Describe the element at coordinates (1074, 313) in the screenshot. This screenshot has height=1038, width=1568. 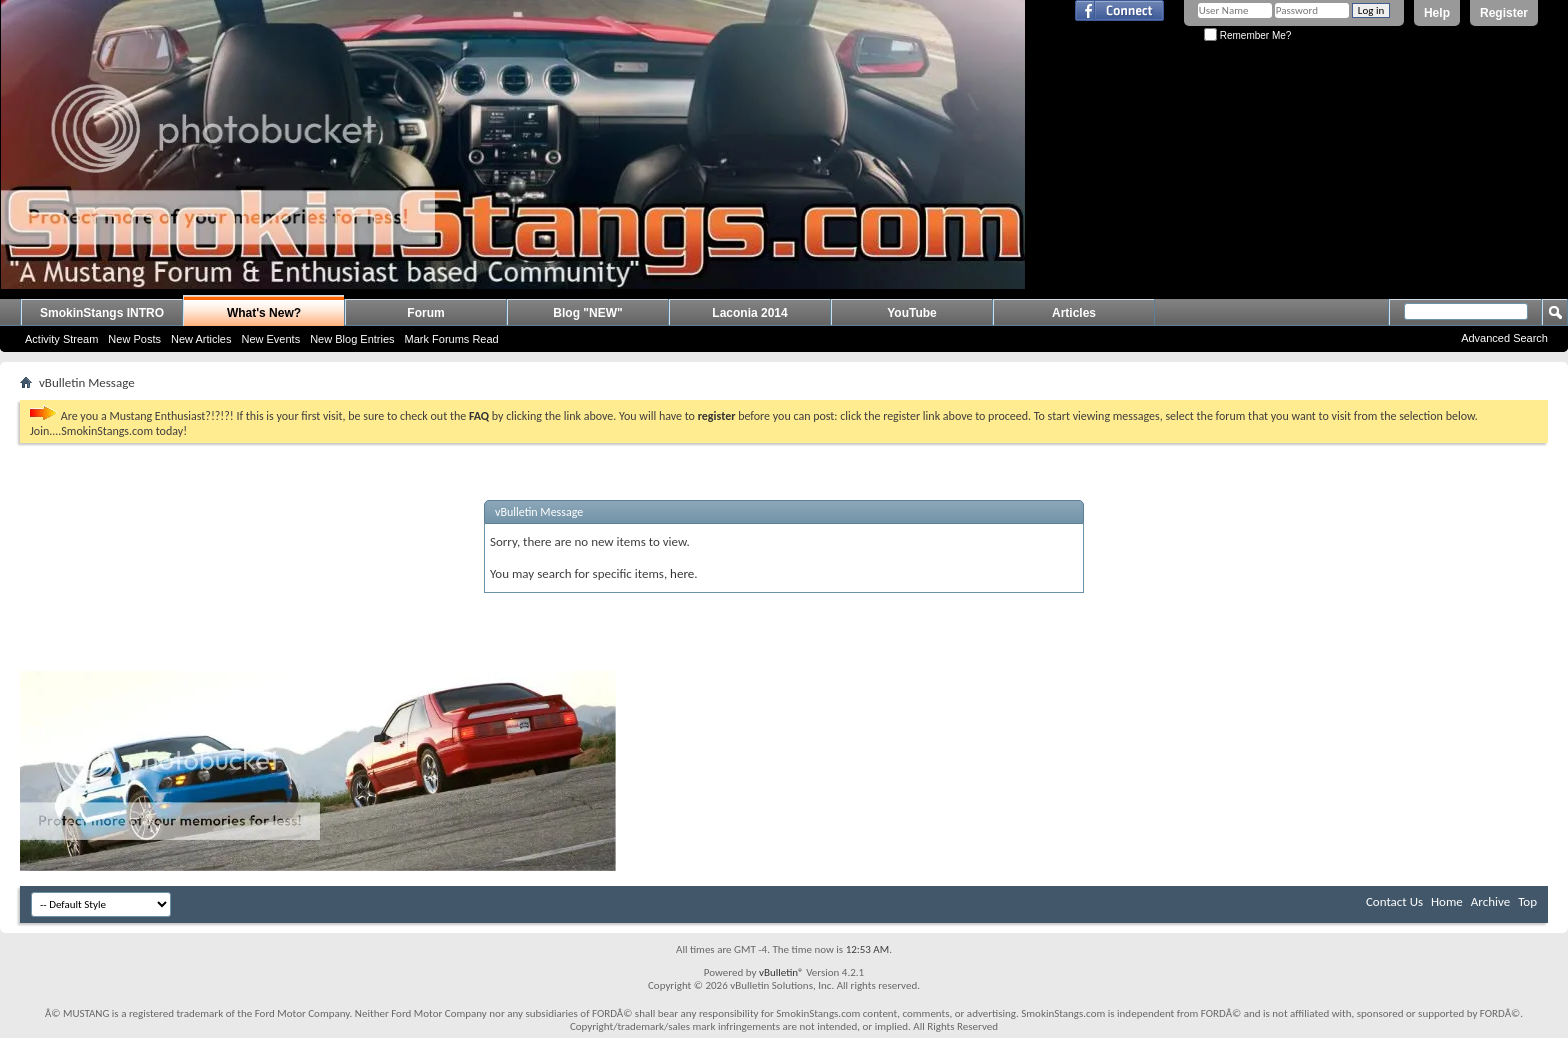
I see `Articles` at that location.